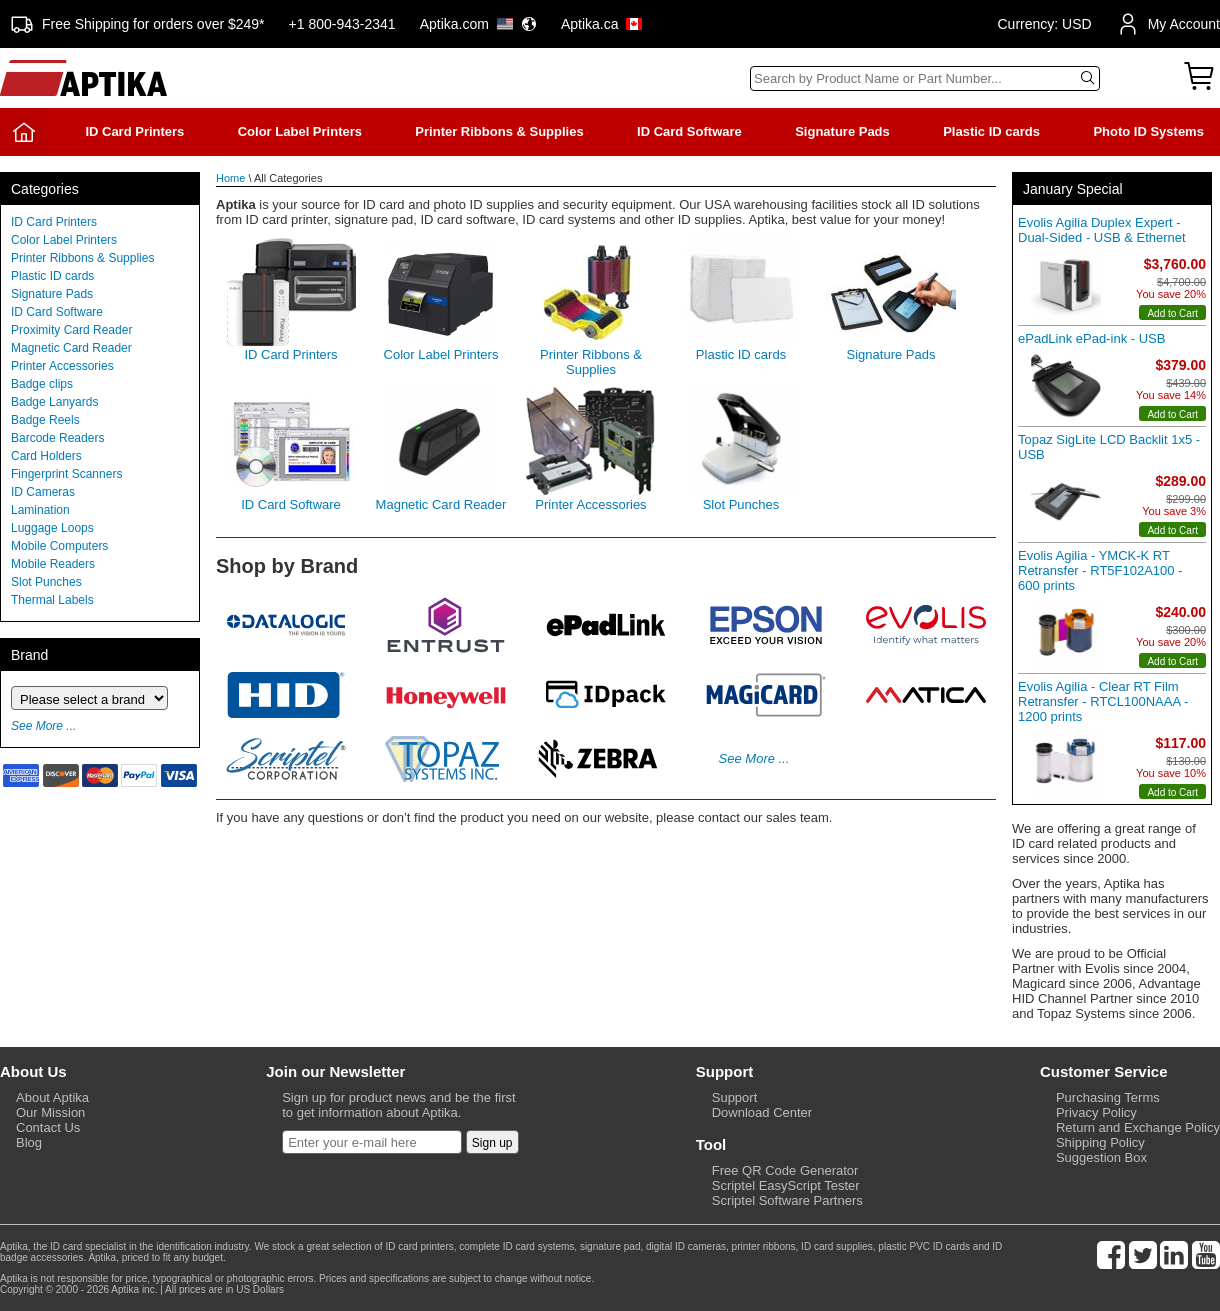 The image size is (1220, 1311). Describe the element at coordinates (42, 384) in the screenshot. I see `Badge clips` at that location.